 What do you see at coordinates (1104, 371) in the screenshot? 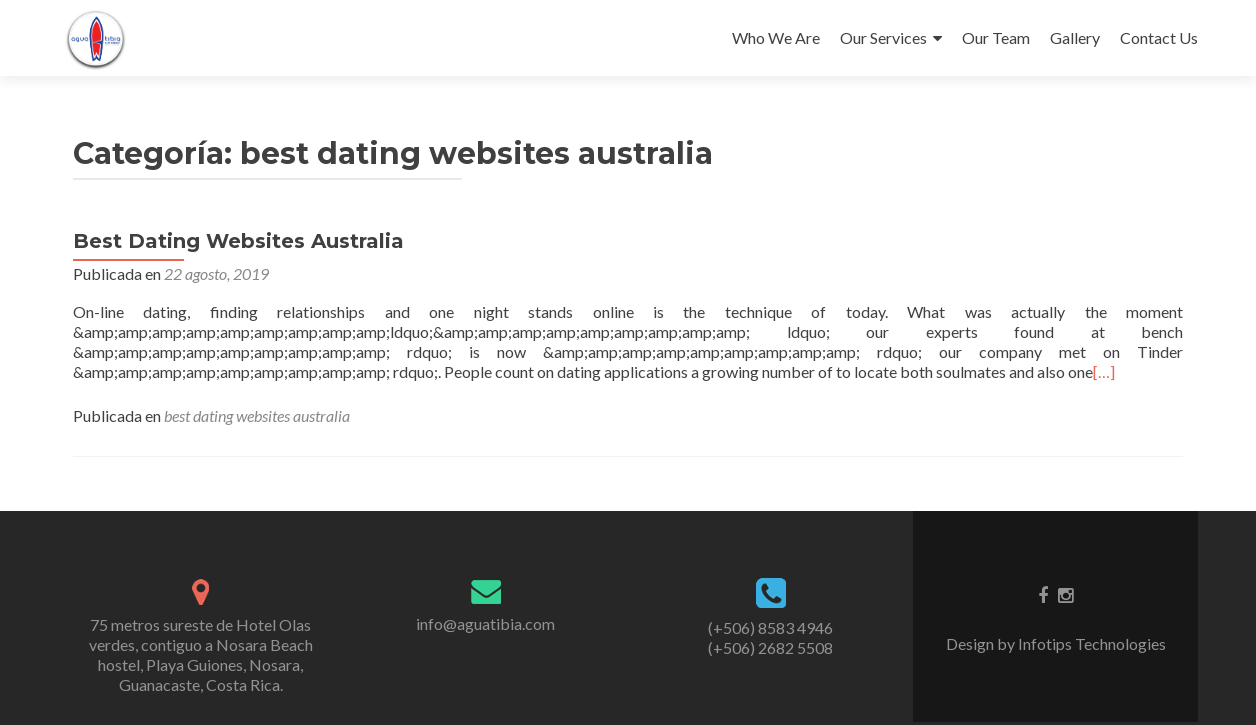
I see `[…]` at bounding box center [1104, 371].